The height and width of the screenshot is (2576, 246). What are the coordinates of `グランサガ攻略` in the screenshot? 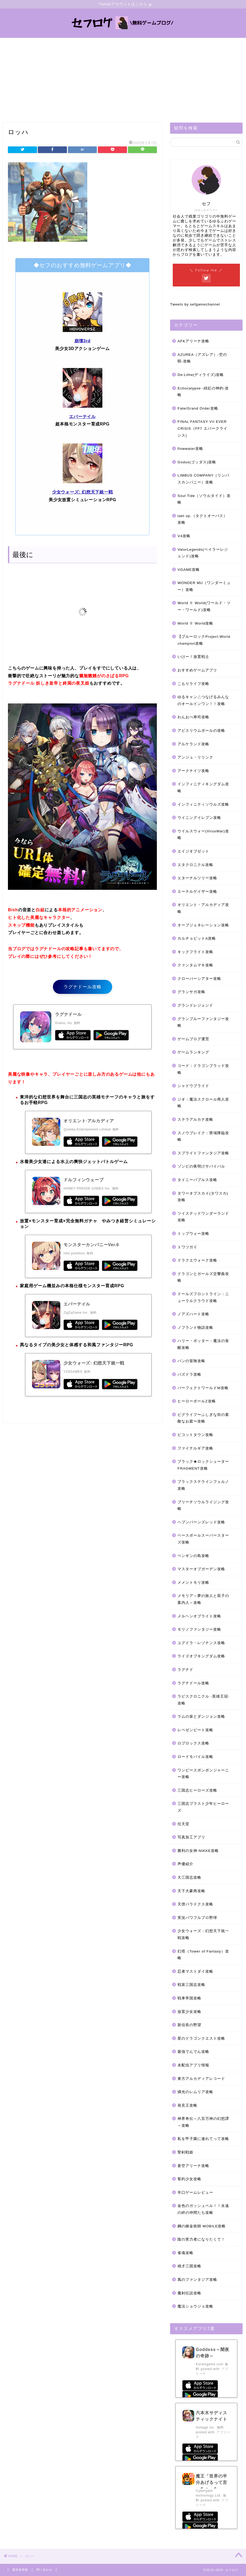 It's located at (191, 992).